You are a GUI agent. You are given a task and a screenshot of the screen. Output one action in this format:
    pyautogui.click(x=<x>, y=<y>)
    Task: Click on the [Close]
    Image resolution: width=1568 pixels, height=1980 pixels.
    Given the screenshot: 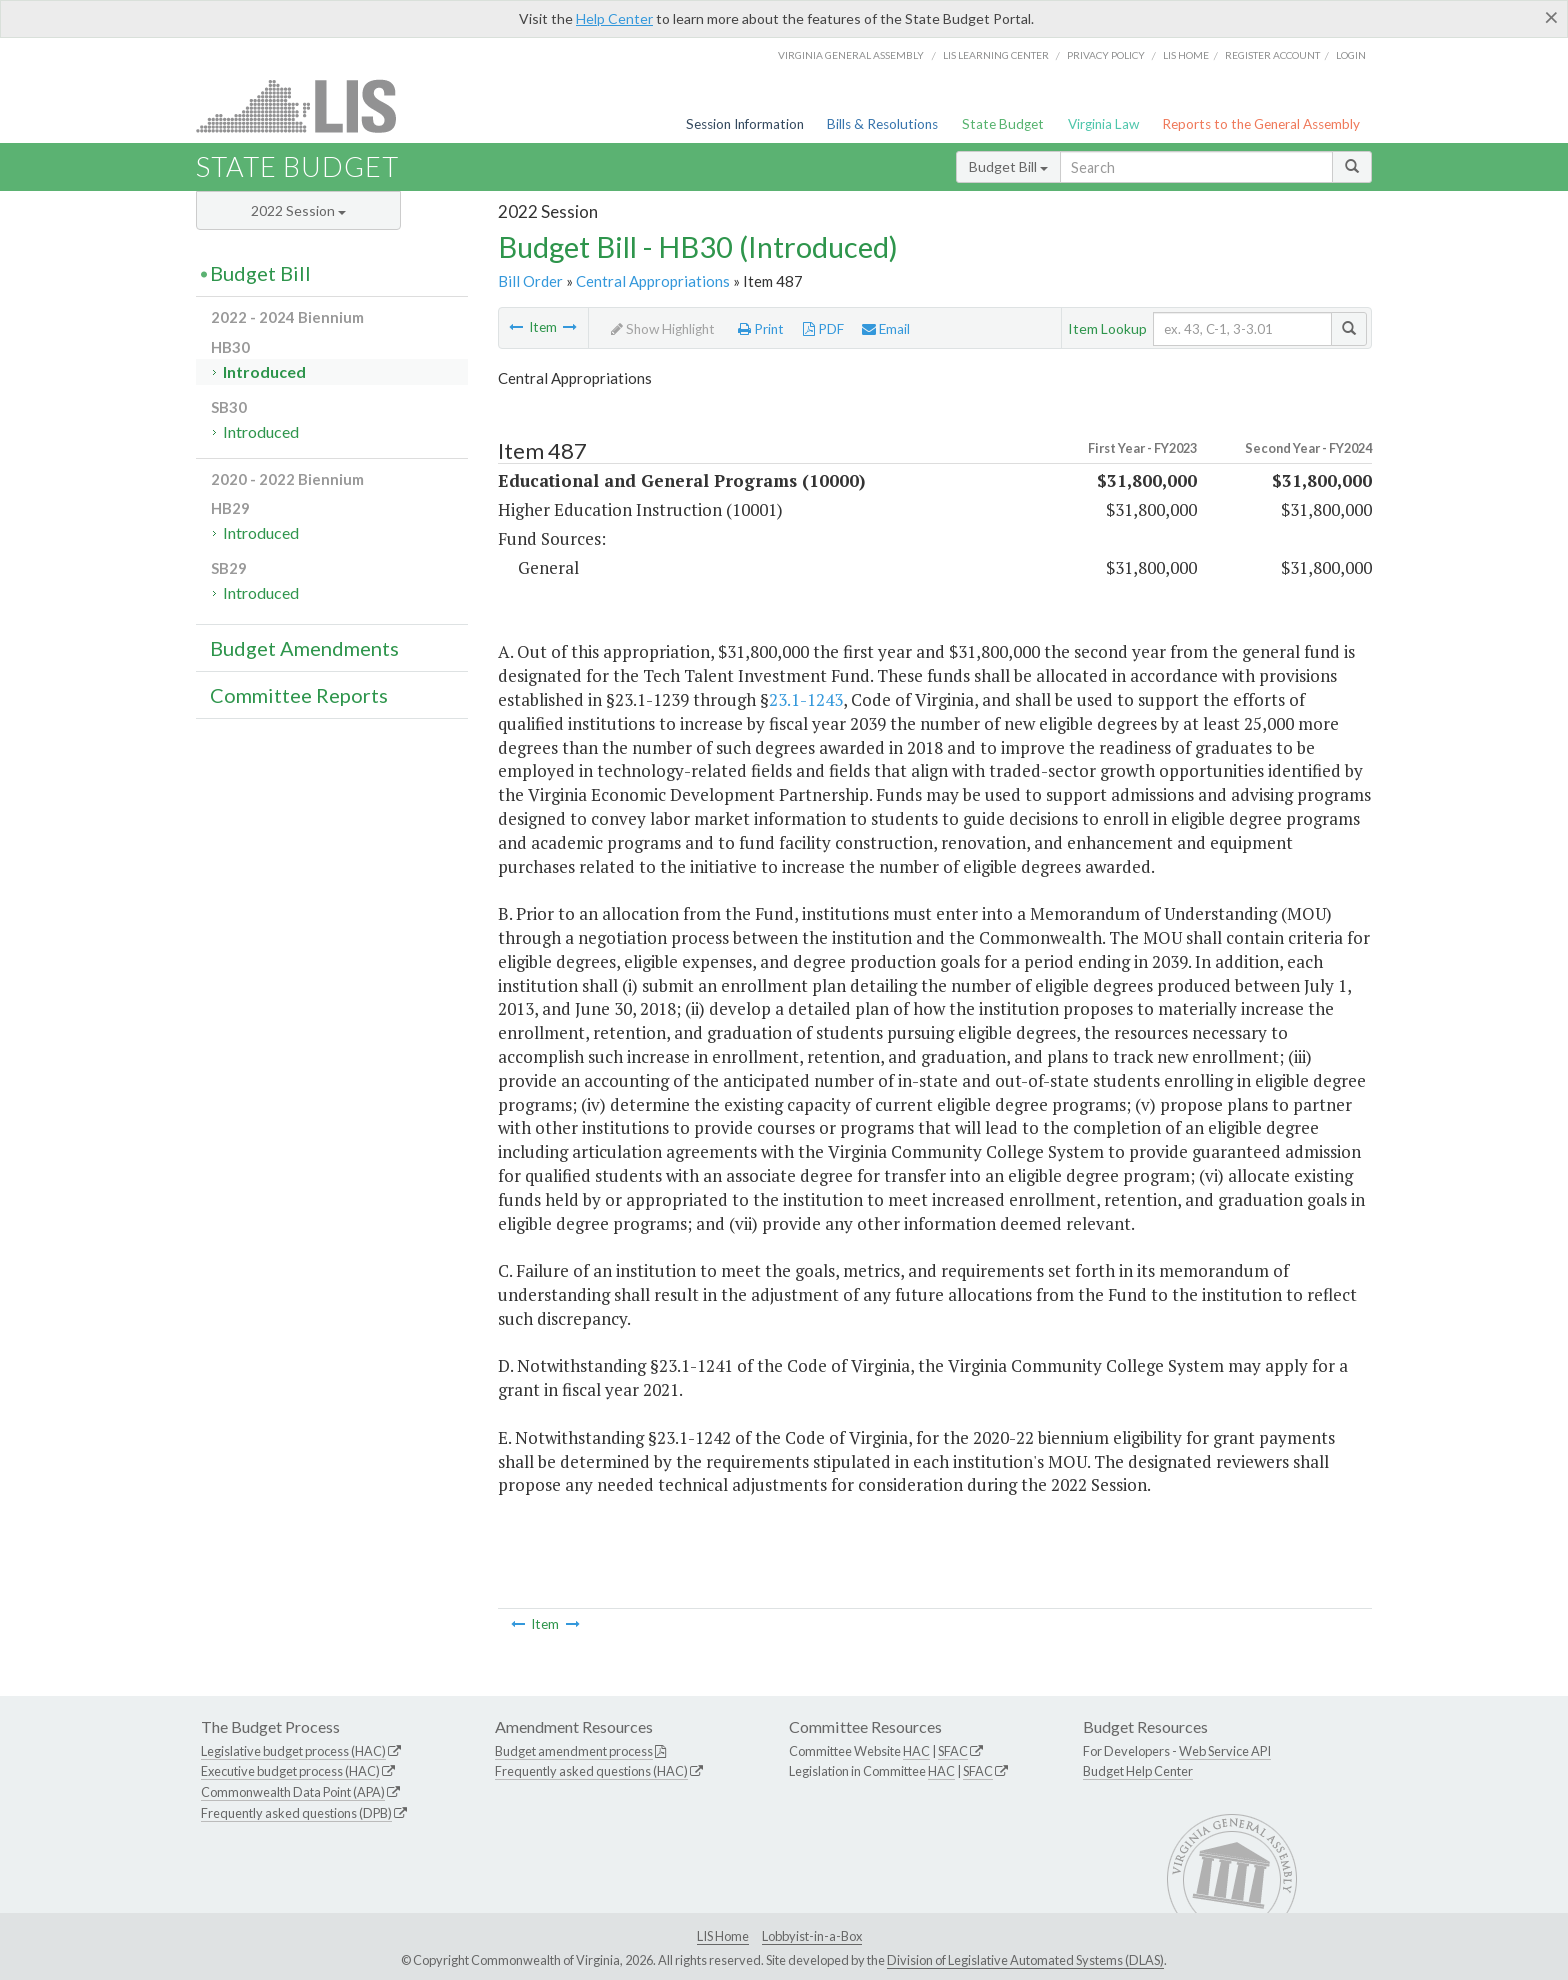 What is the action you would take?
    pyautogui.click(x=1551, y=17)
    